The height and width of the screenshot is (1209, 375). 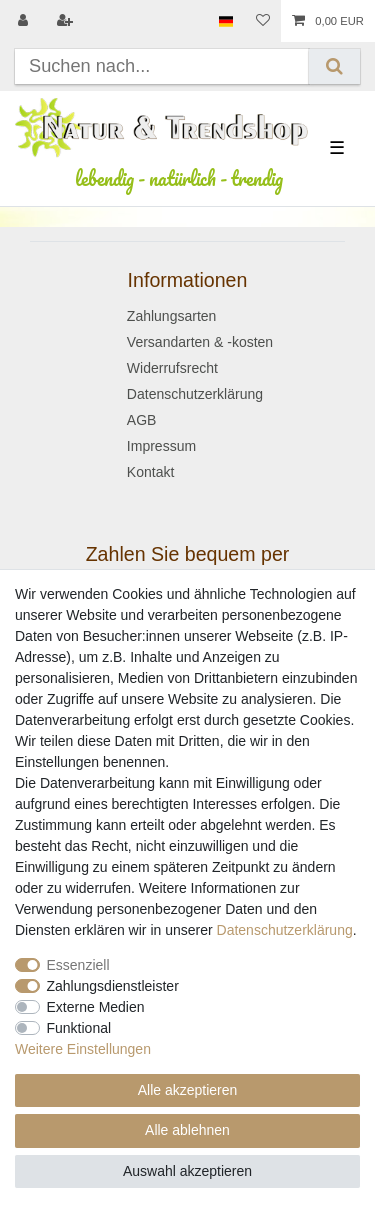 What do you see at coordinates (334, 66) in the screenshot?
I see `[Suche]` at bounding box center [334, 66].